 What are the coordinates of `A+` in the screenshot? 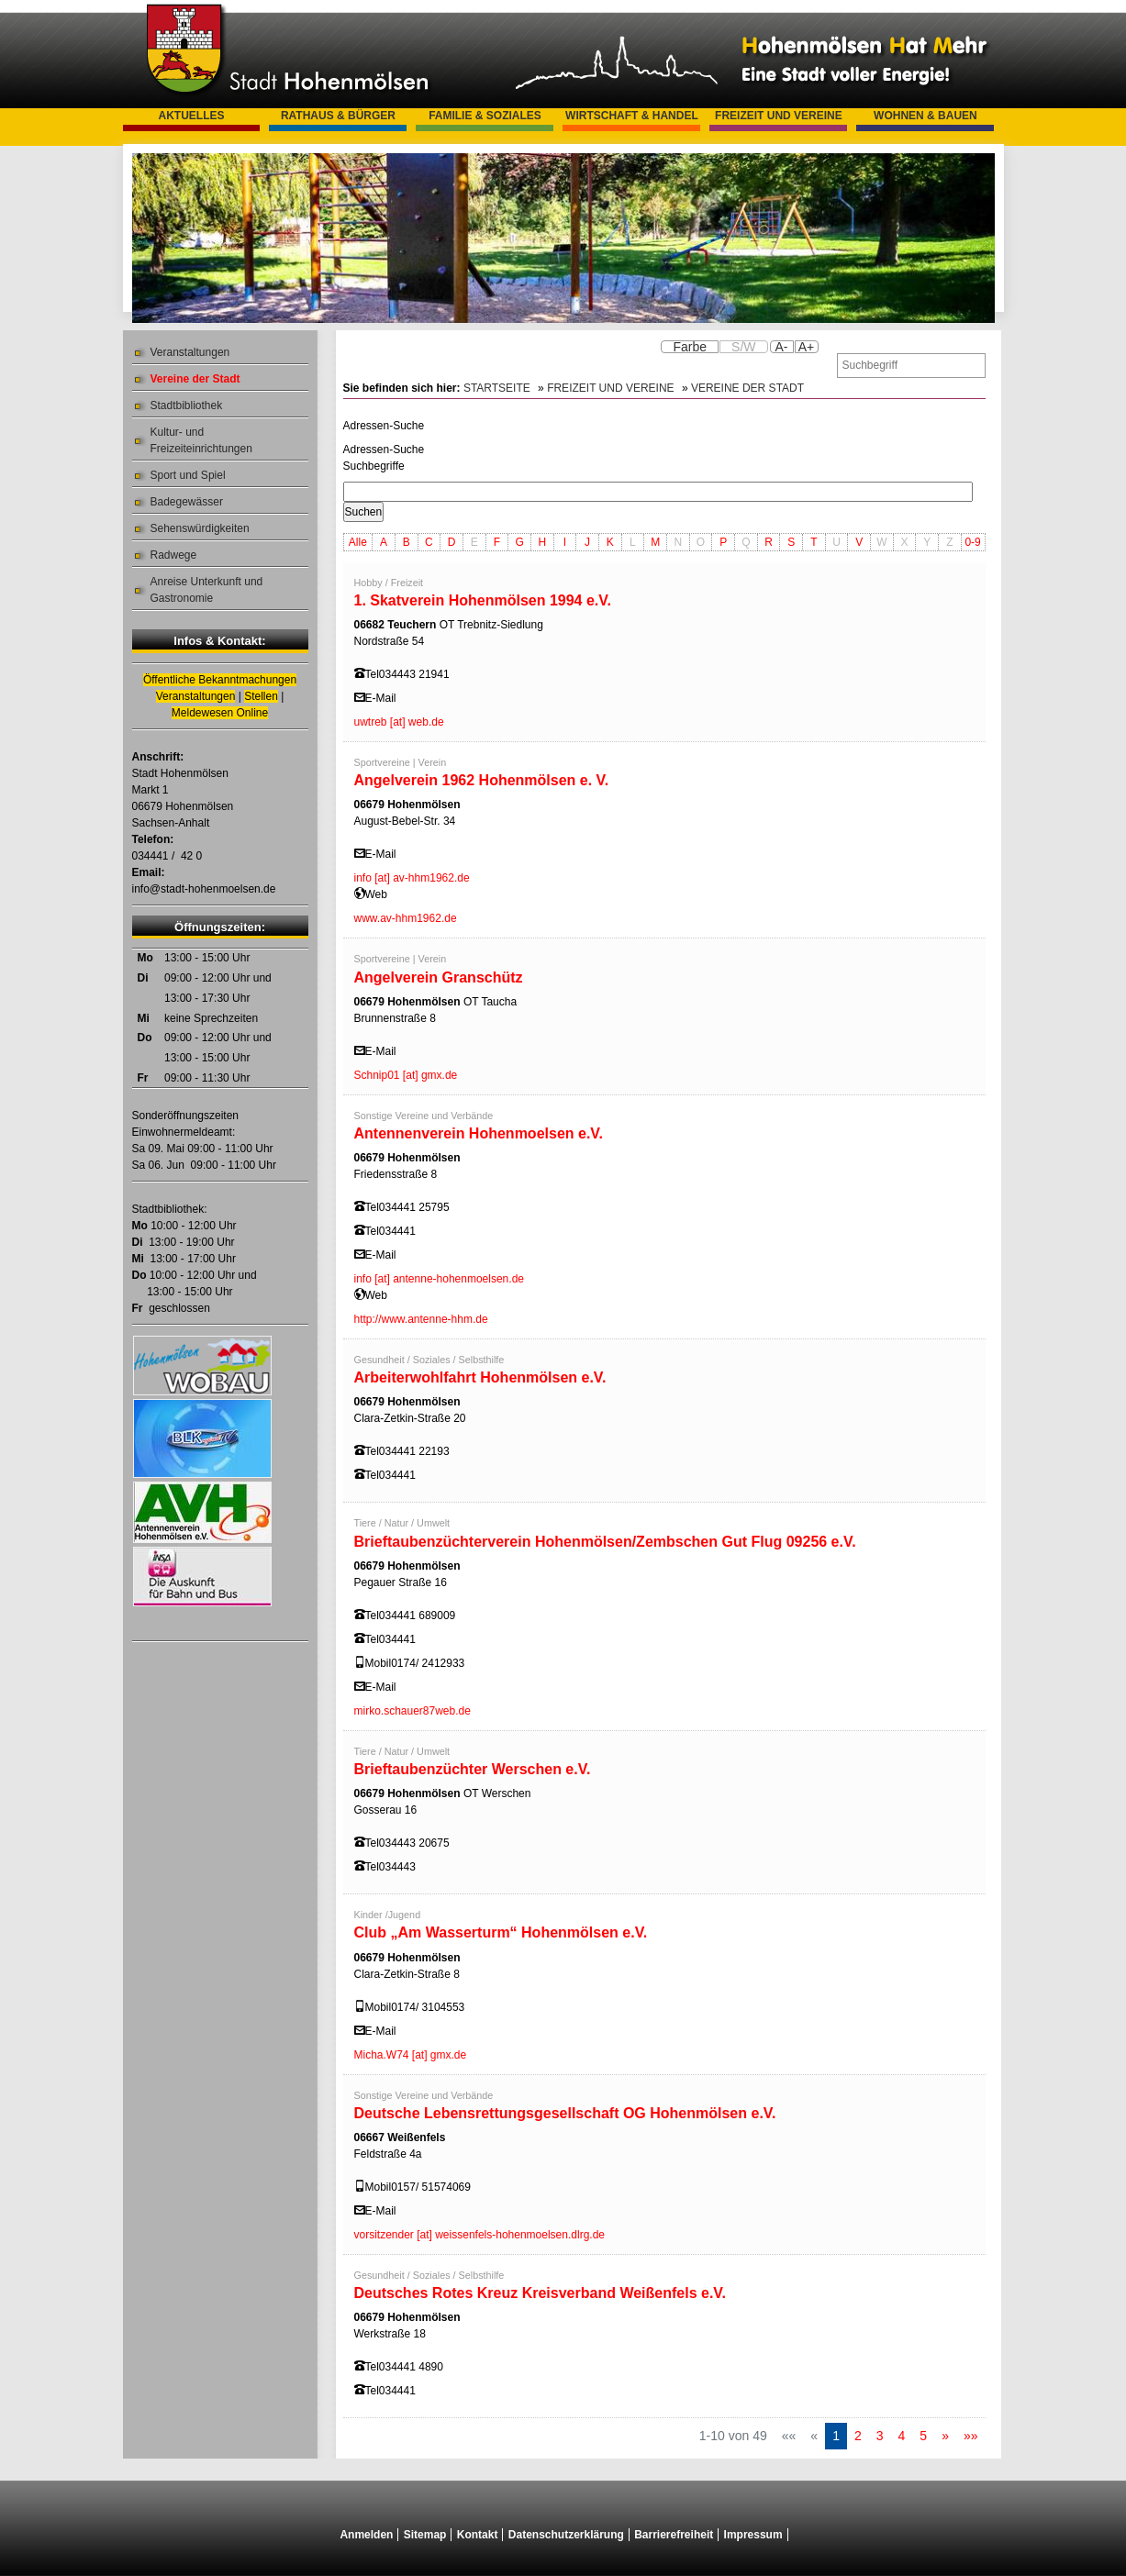 It's located at (806, 346).